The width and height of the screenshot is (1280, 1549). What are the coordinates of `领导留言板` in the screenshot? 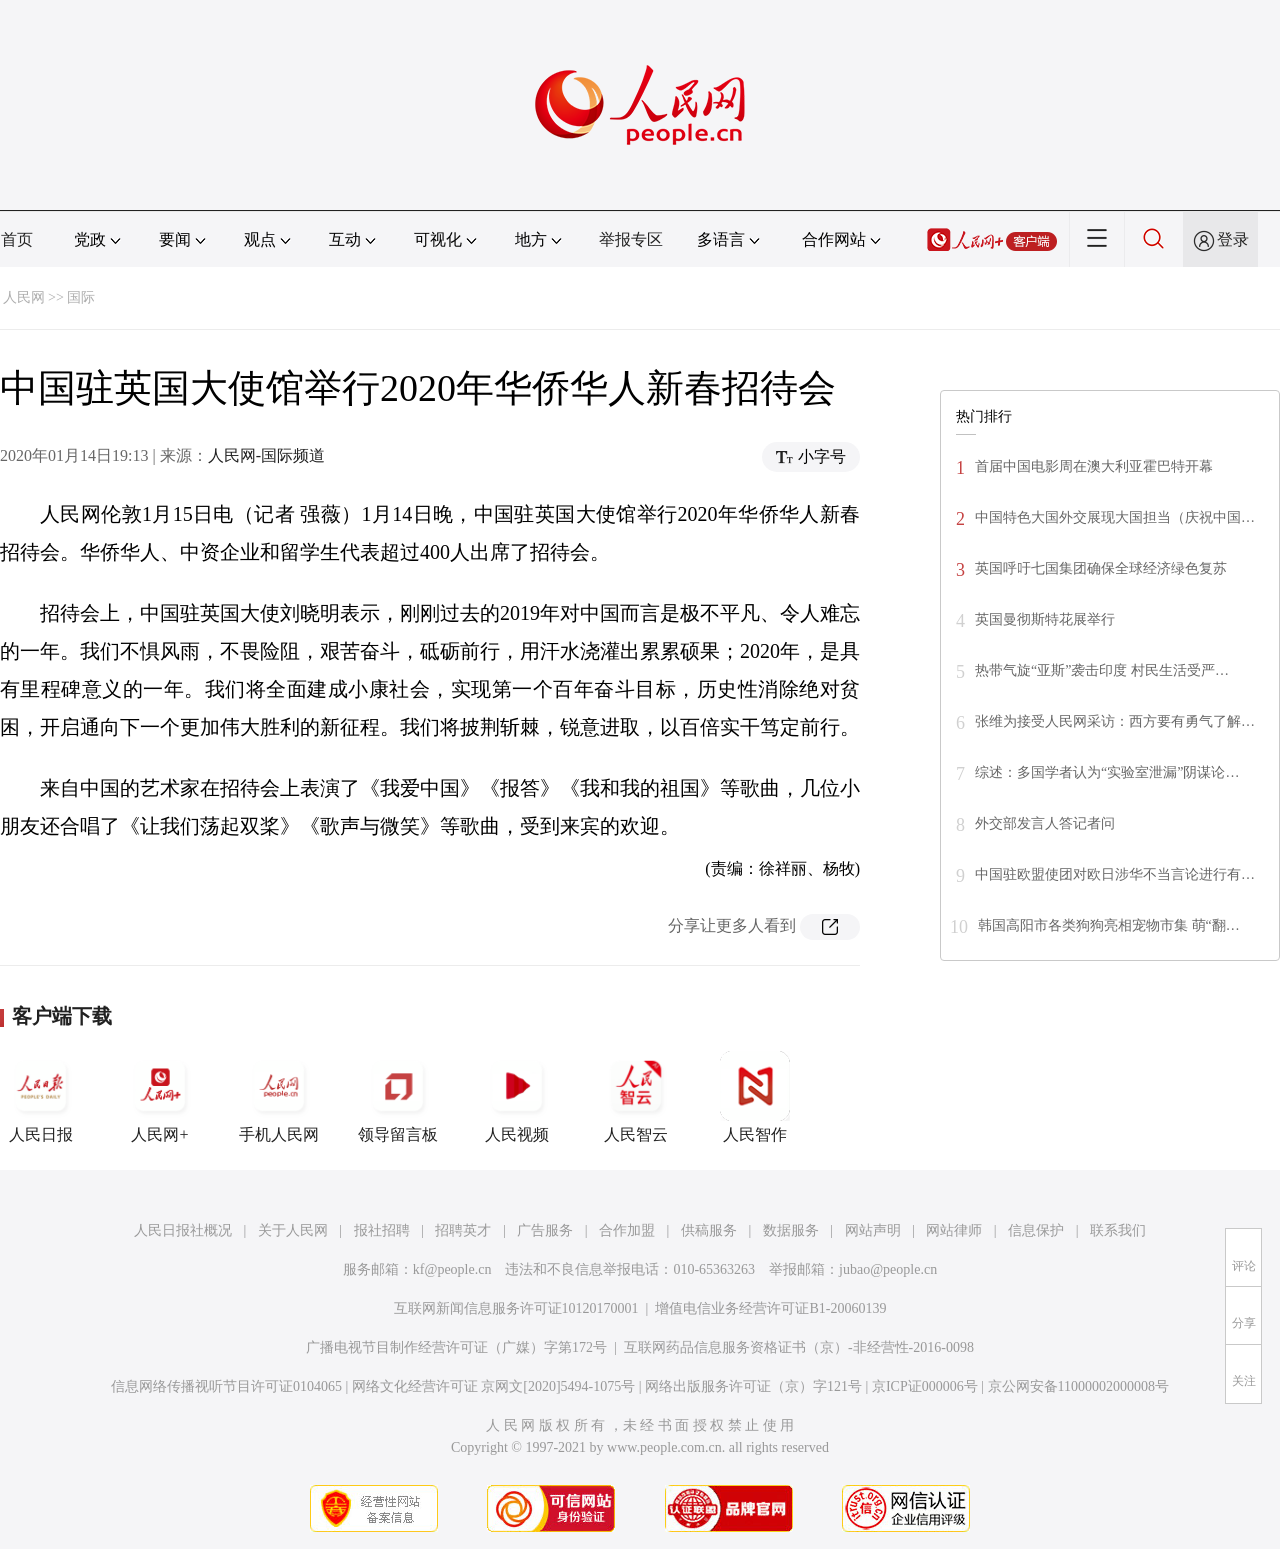 It's located at (398, 1097).